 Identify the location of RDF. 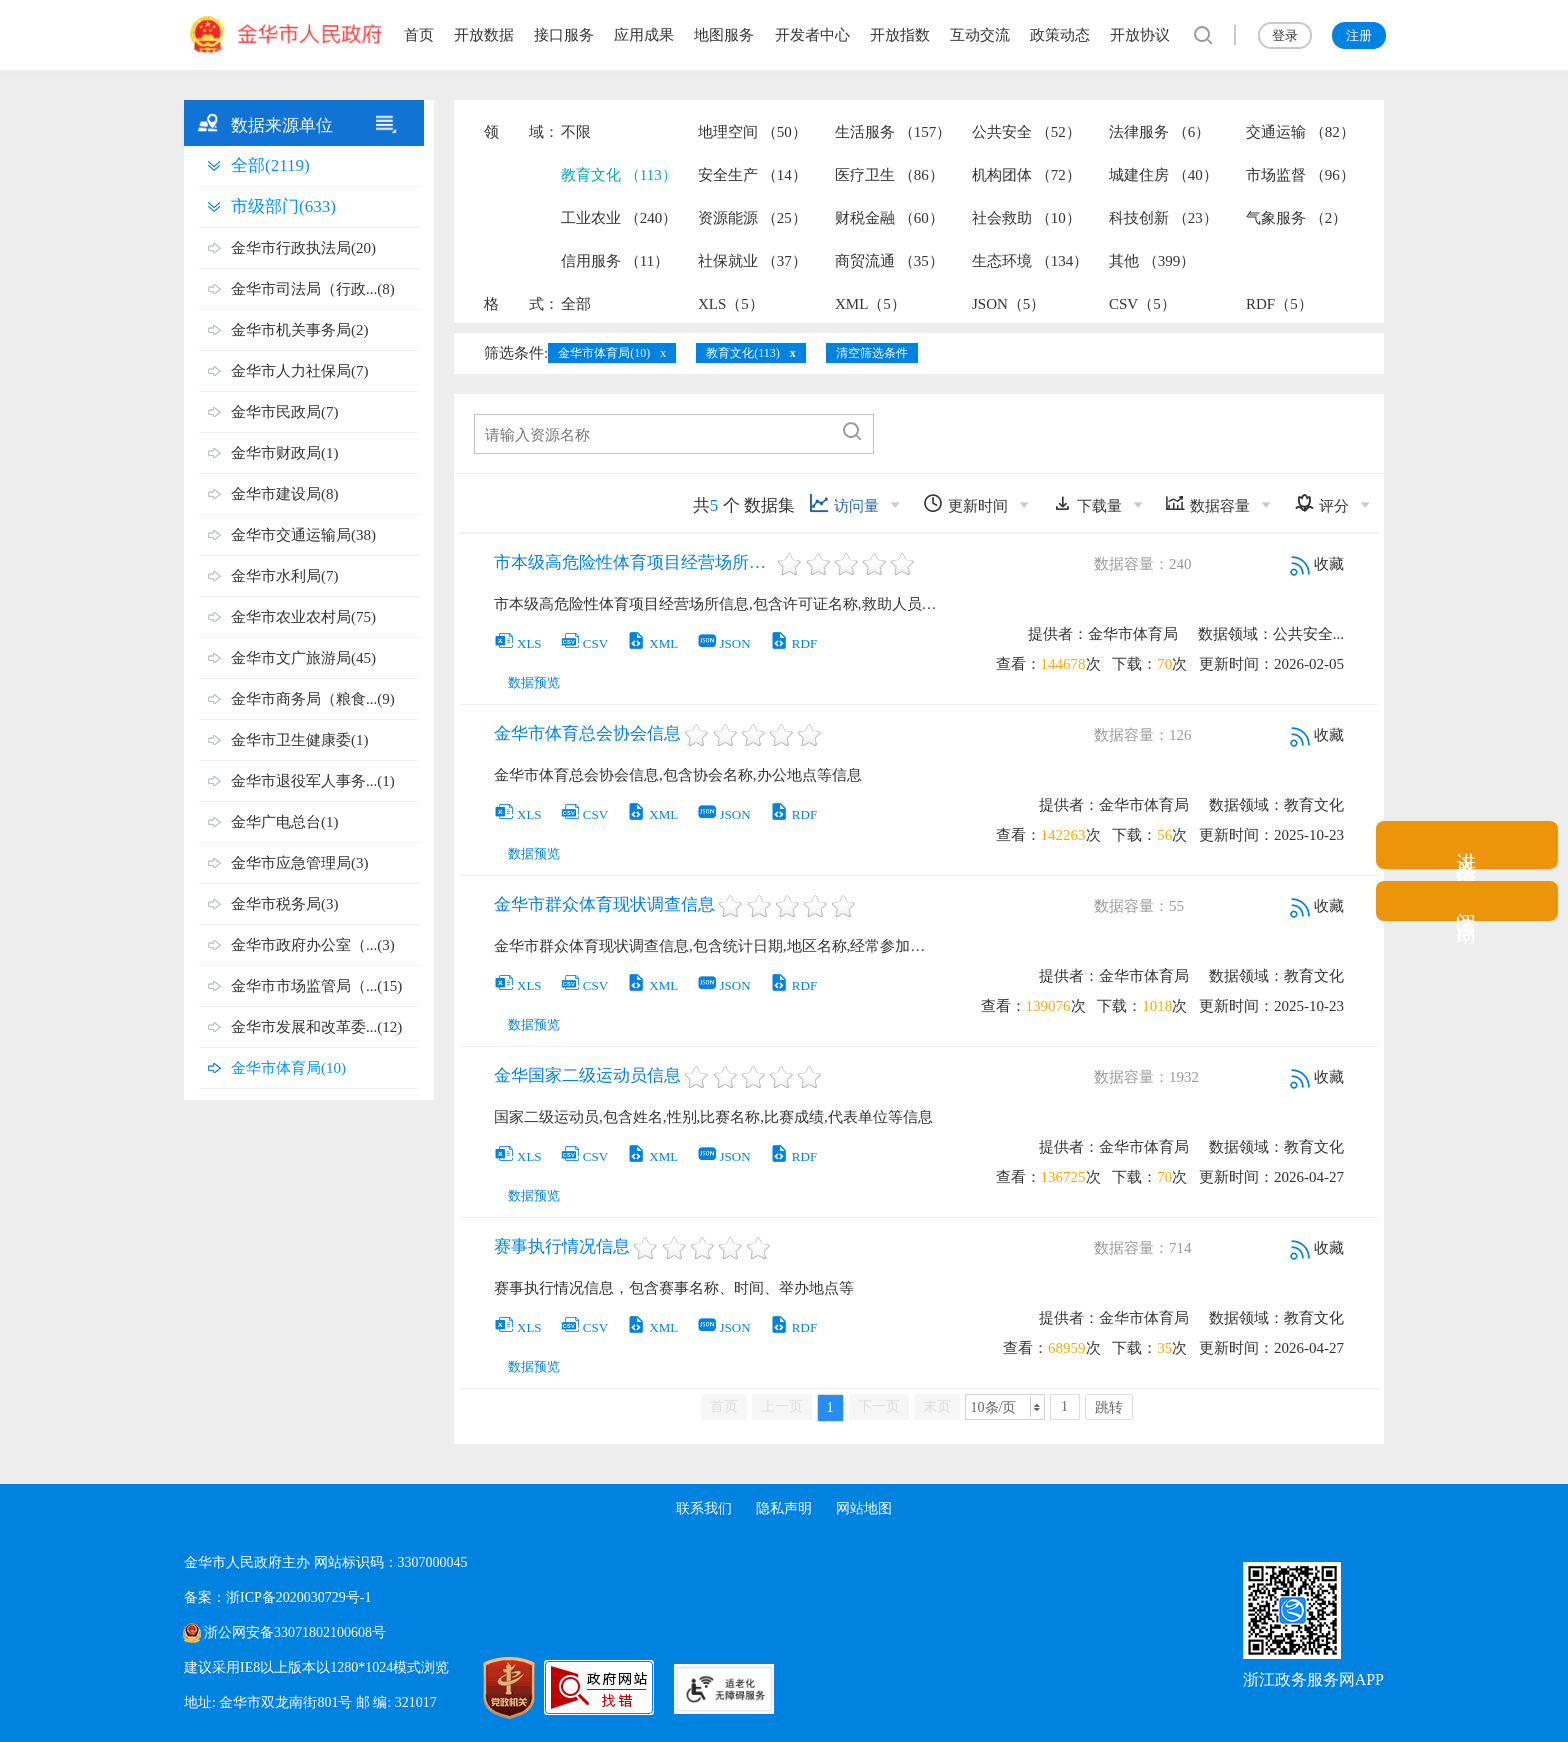
(793, 643).